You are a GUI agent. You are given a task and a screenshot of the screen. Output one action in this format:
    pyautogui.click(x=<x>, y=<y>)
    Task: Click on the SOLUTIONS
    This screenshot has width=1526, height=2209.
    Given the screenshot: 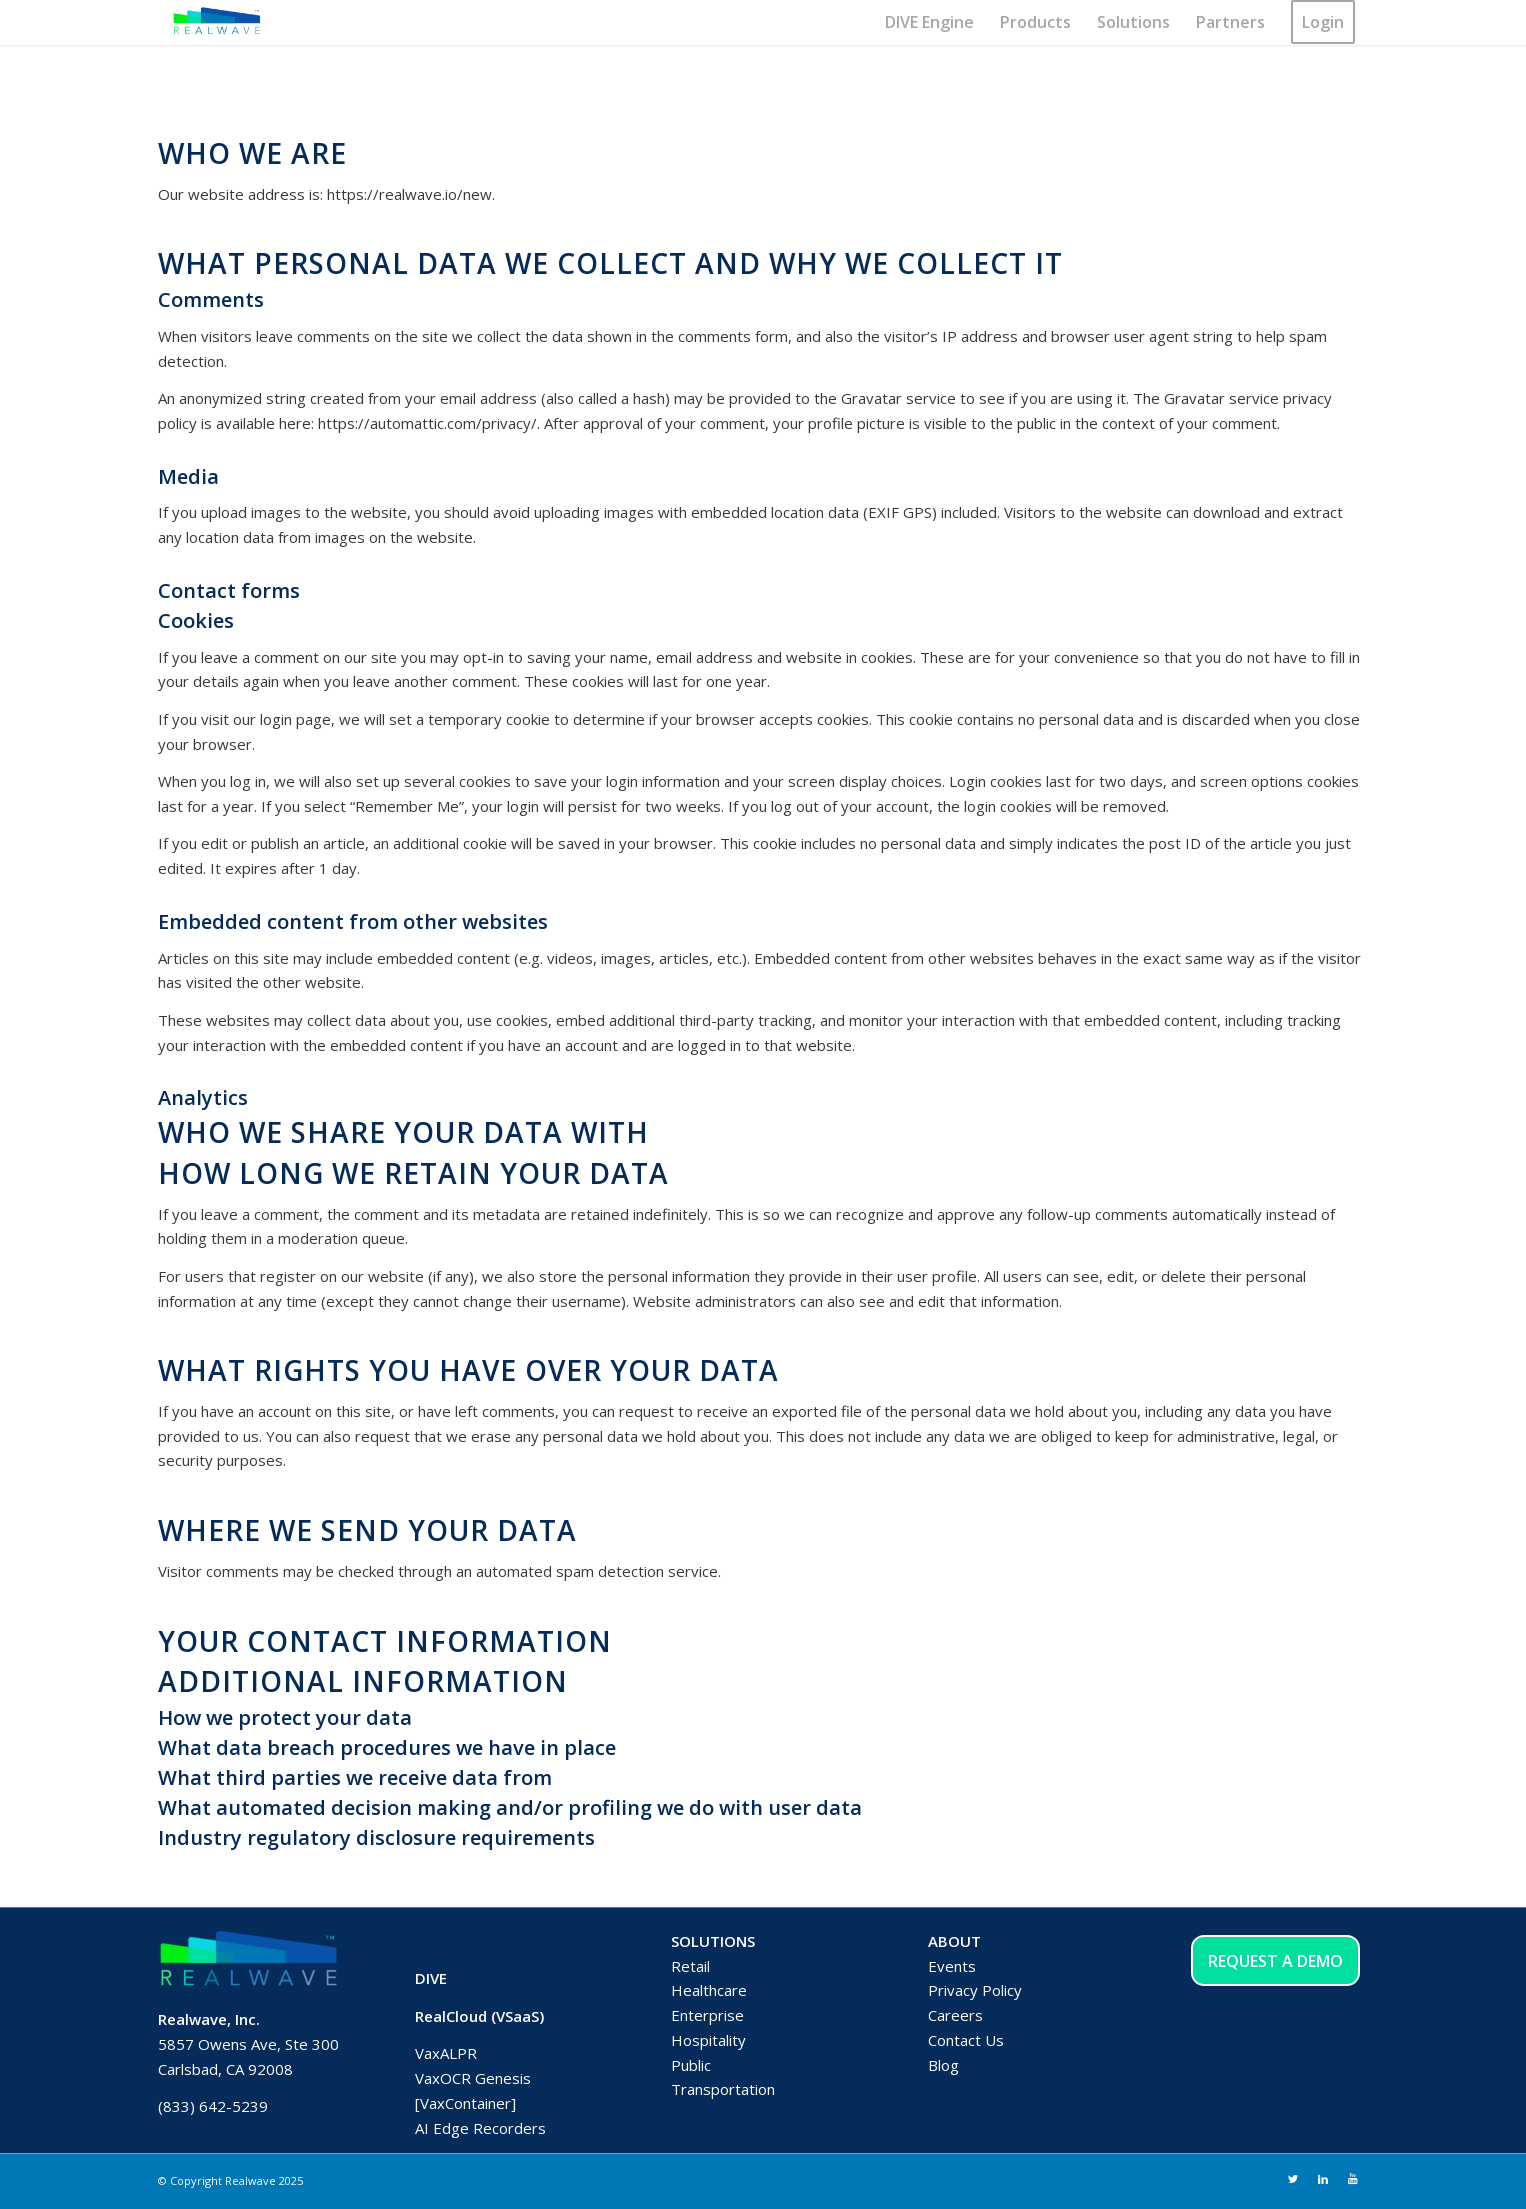 What is the action you would take?
    pyautogui.click(x=713, y=1941)
    